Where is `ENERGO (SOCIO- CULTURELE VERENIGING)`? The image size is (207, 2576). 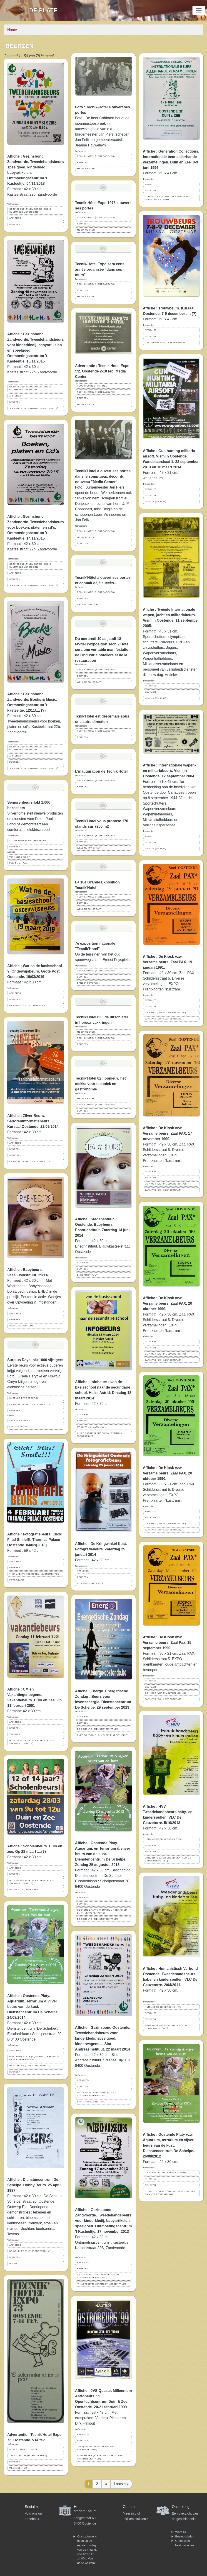
ENERGO (SOCIO- CULTURELE VERENIGING) is located at coordinates (102, 1735).